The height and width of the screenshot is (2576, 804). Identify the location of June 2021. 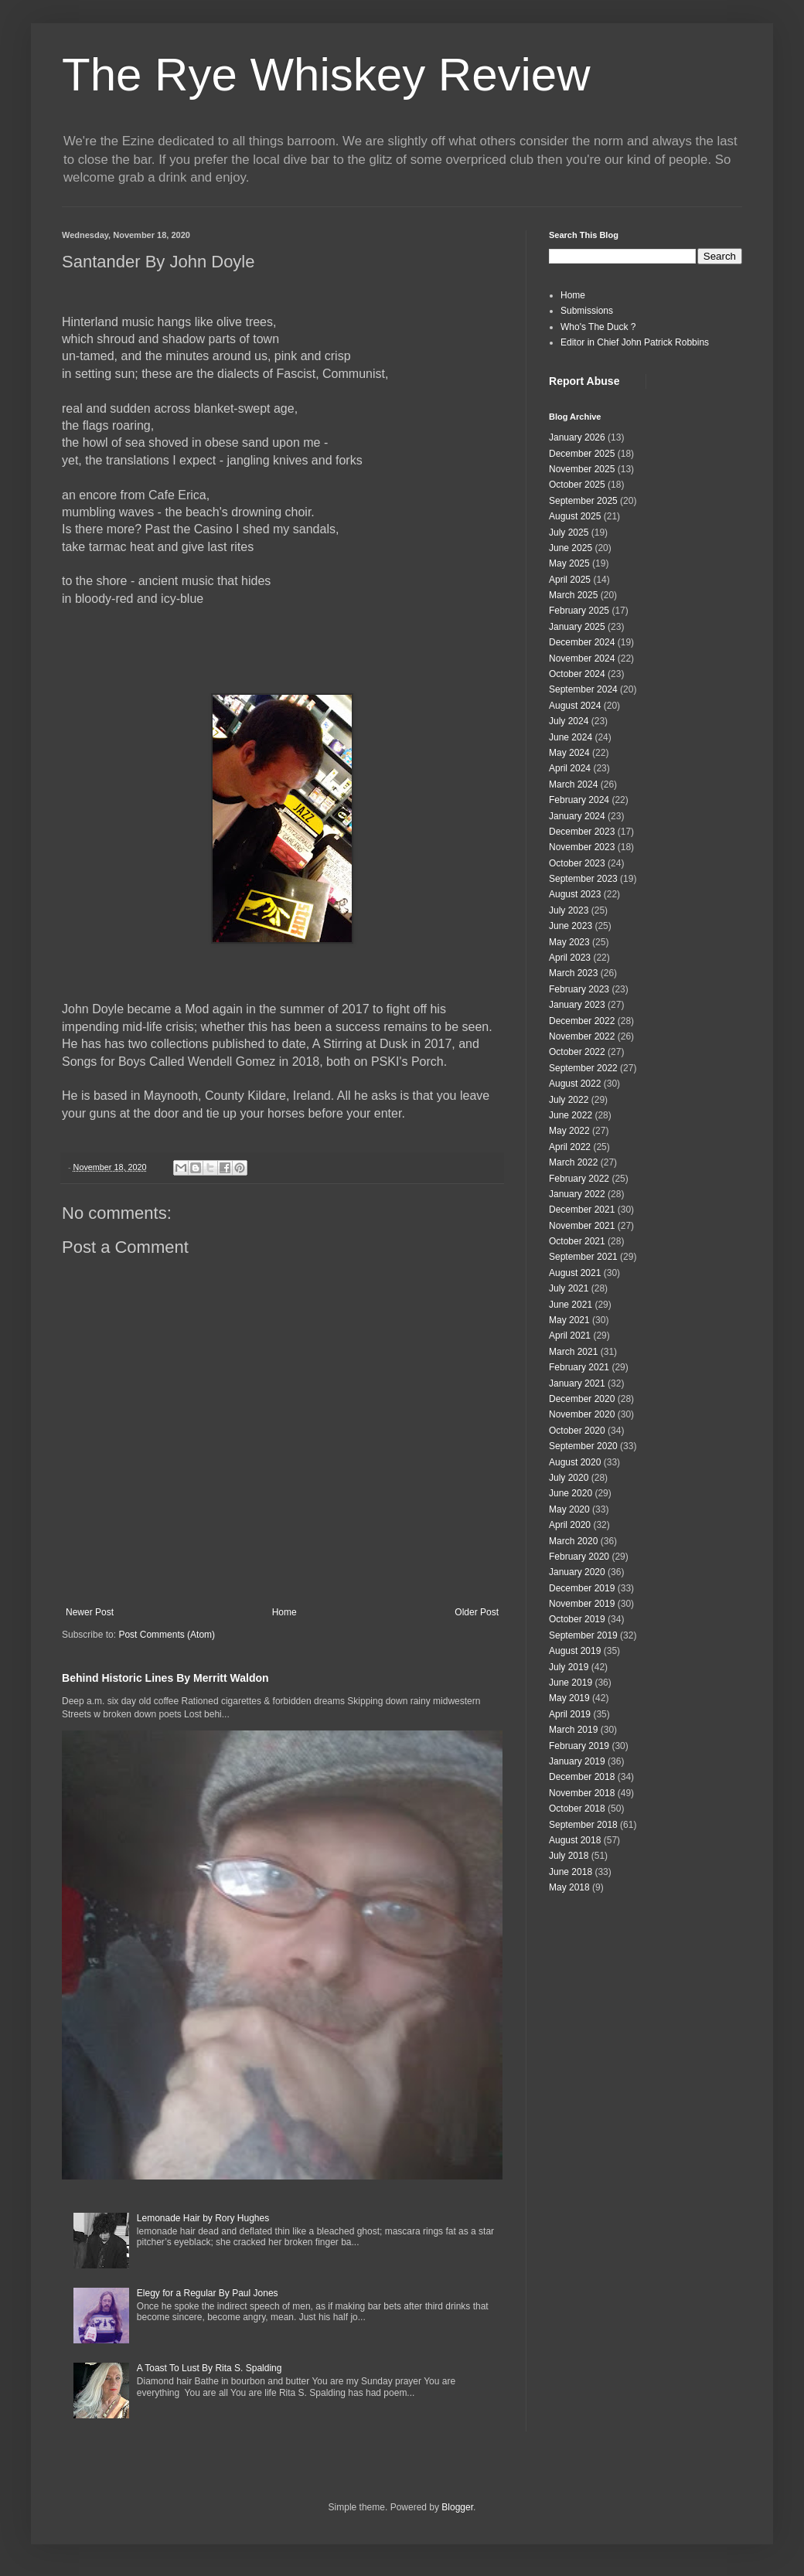
(570, 1304).